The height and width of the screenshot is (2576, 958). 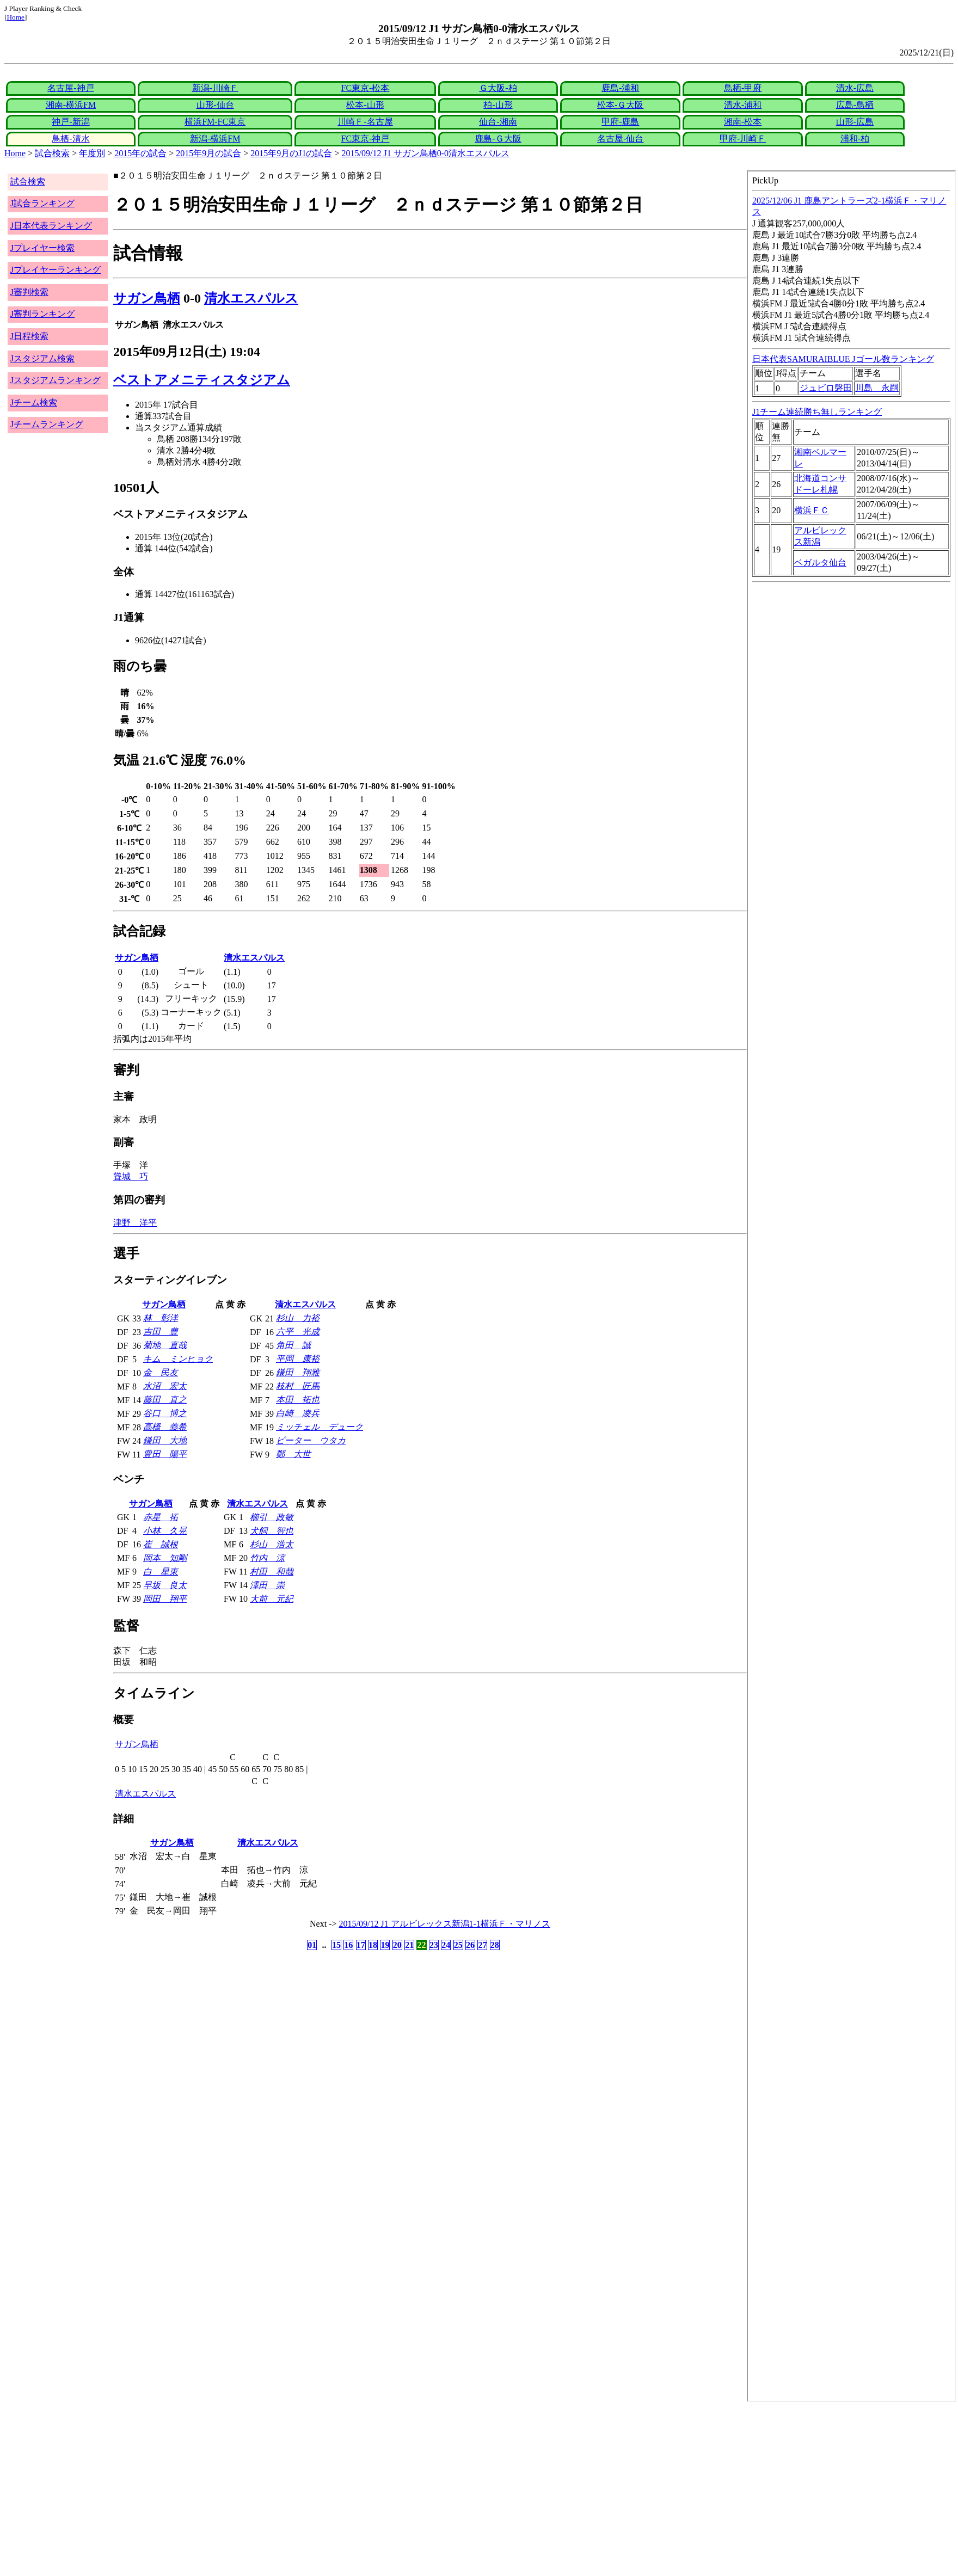 What do you see at coordinates (160, 1331) in the screenshot?
I see `吉田 豊` at bounding box center [160, 1331].